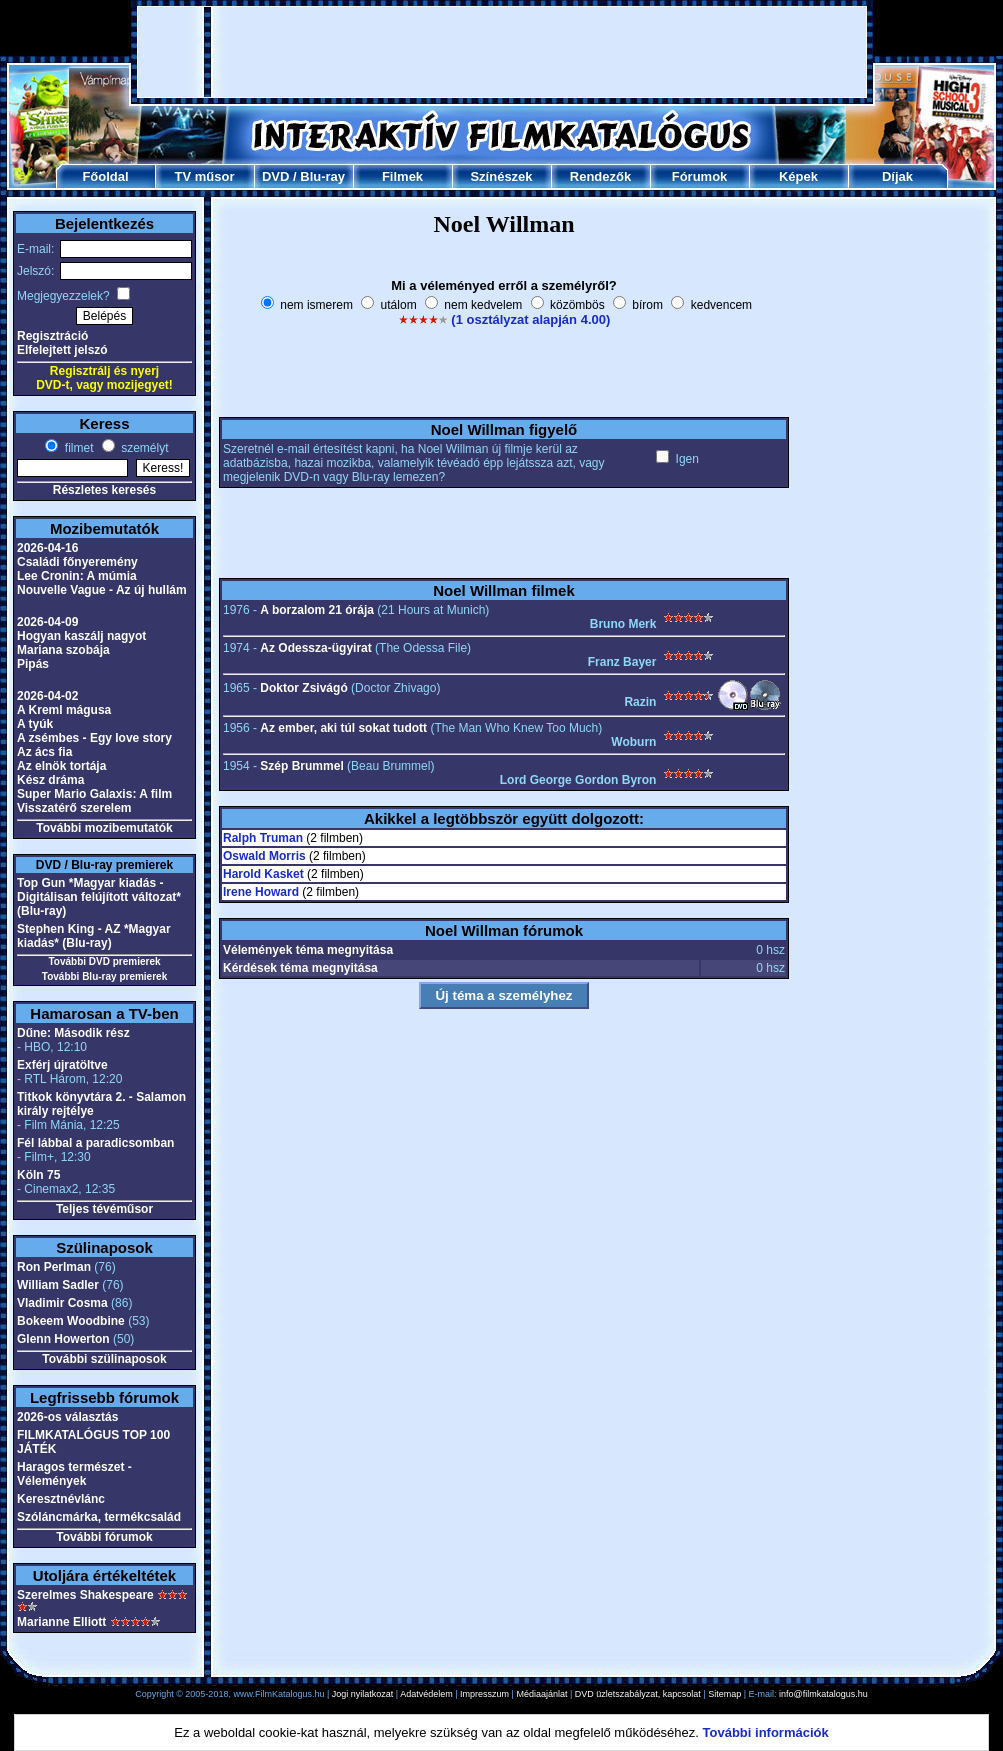  I want to click on Lee Cronin: A múmia, so click(77, 576).